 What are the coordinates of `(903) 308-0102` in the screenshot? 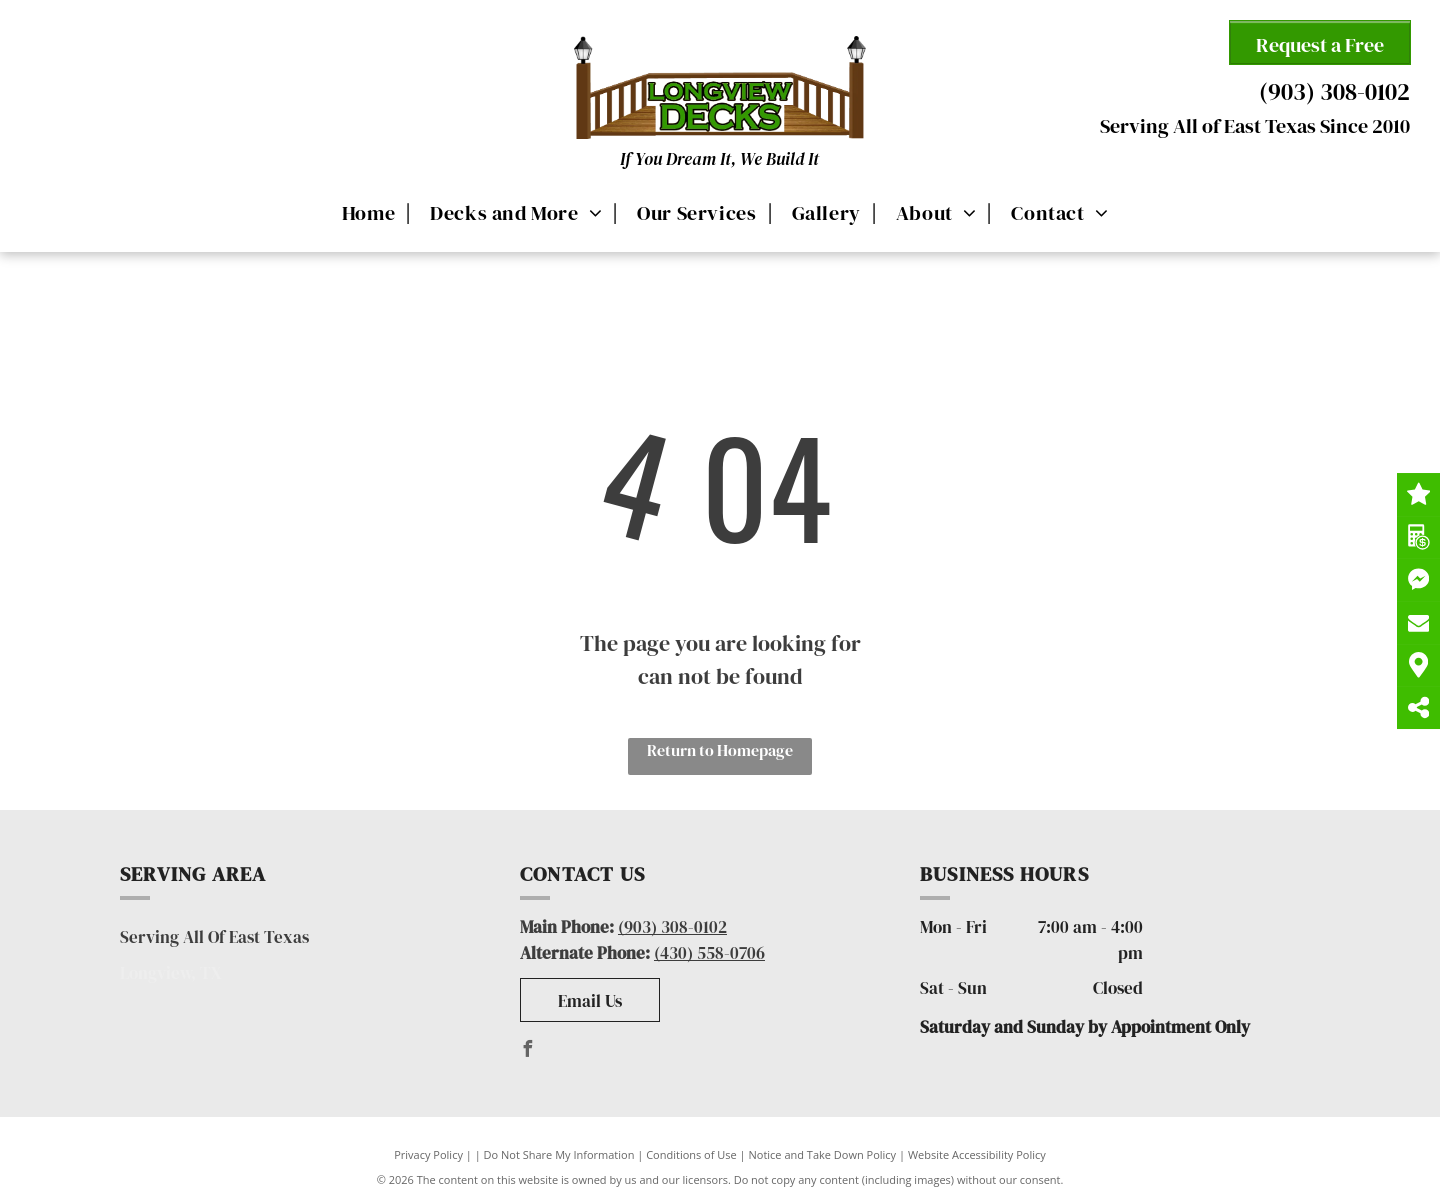 It's located at (1334, 91).